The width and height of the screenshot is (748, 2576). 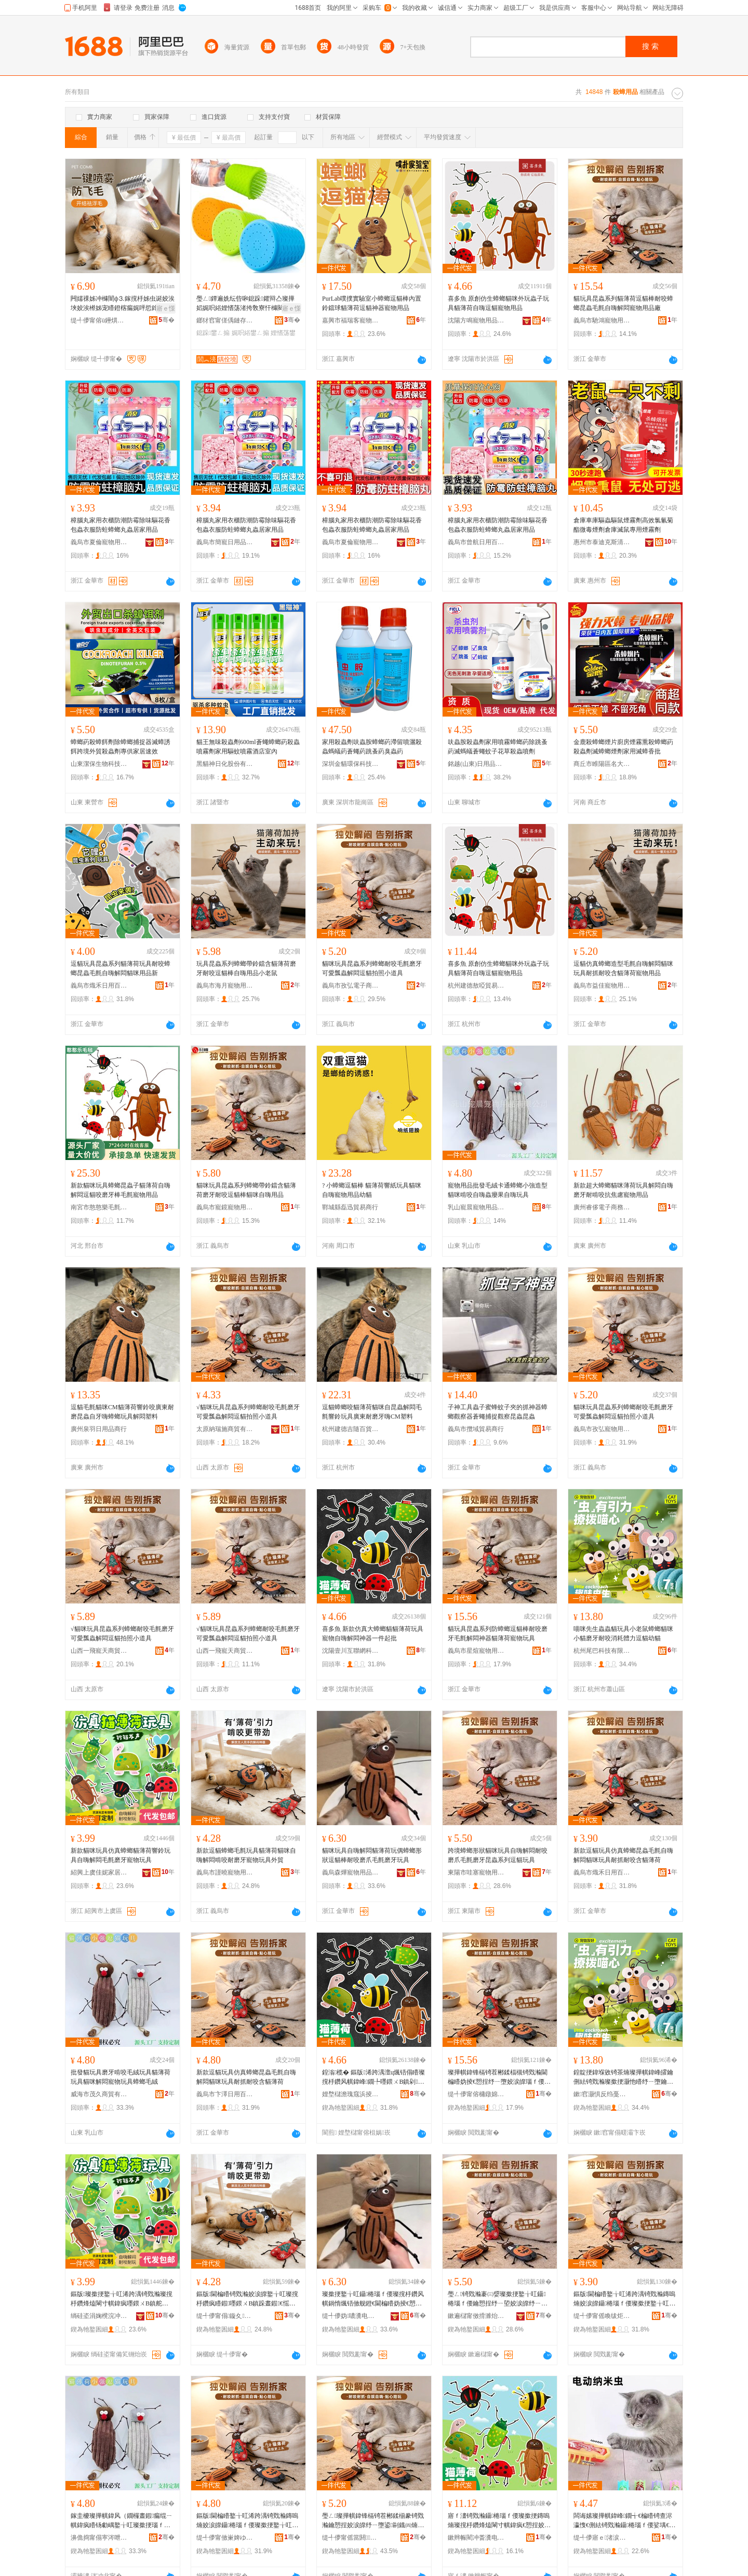 I want to click on 貓咪玩具昆蟲系列蟑螂耐咬毛氈磨牙可愛瓢蟲解悶逗貓拍照小道具, so click(x=372, y=968).